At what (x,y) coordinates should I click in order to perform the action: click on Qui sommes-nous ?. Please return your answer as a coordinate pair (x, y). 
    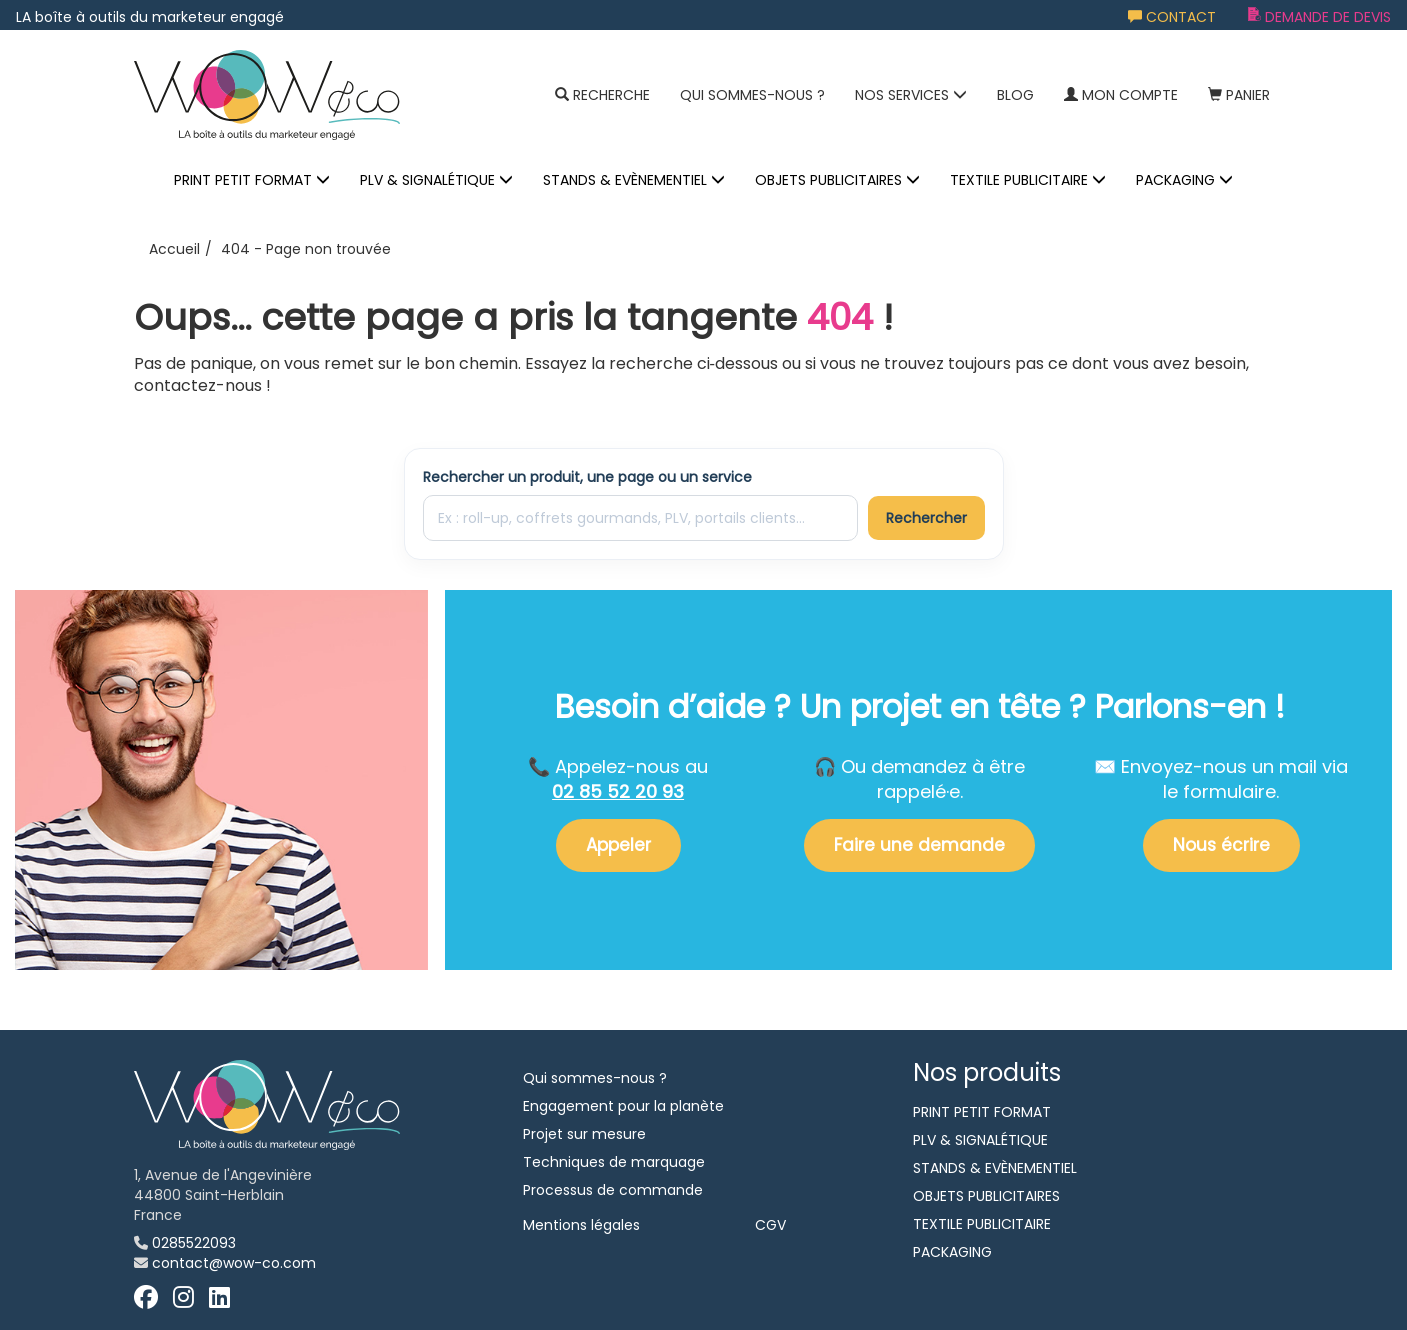
    Looking at the image, I should click on (752, 95).